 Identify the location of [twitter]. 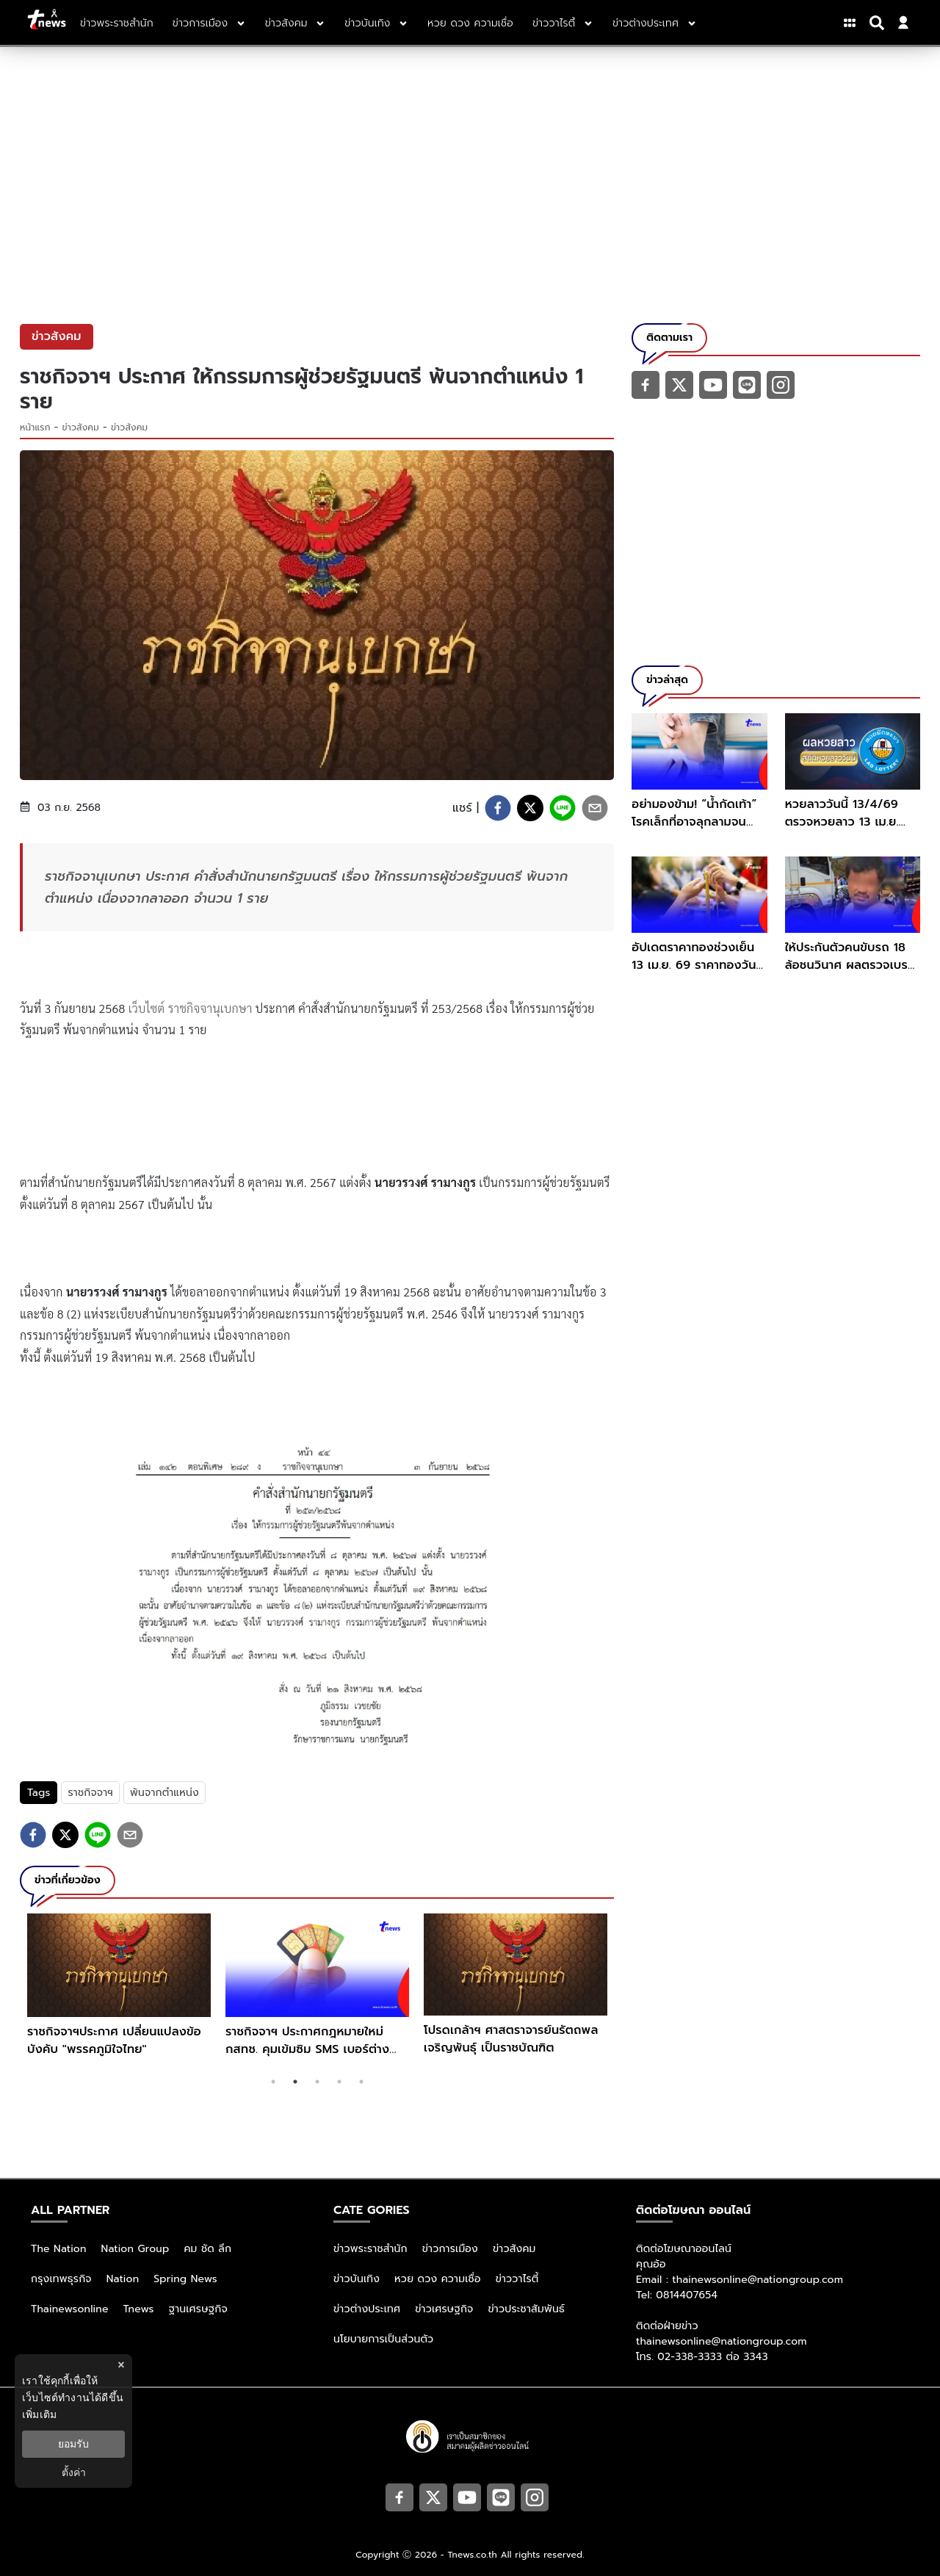
(530, 808).